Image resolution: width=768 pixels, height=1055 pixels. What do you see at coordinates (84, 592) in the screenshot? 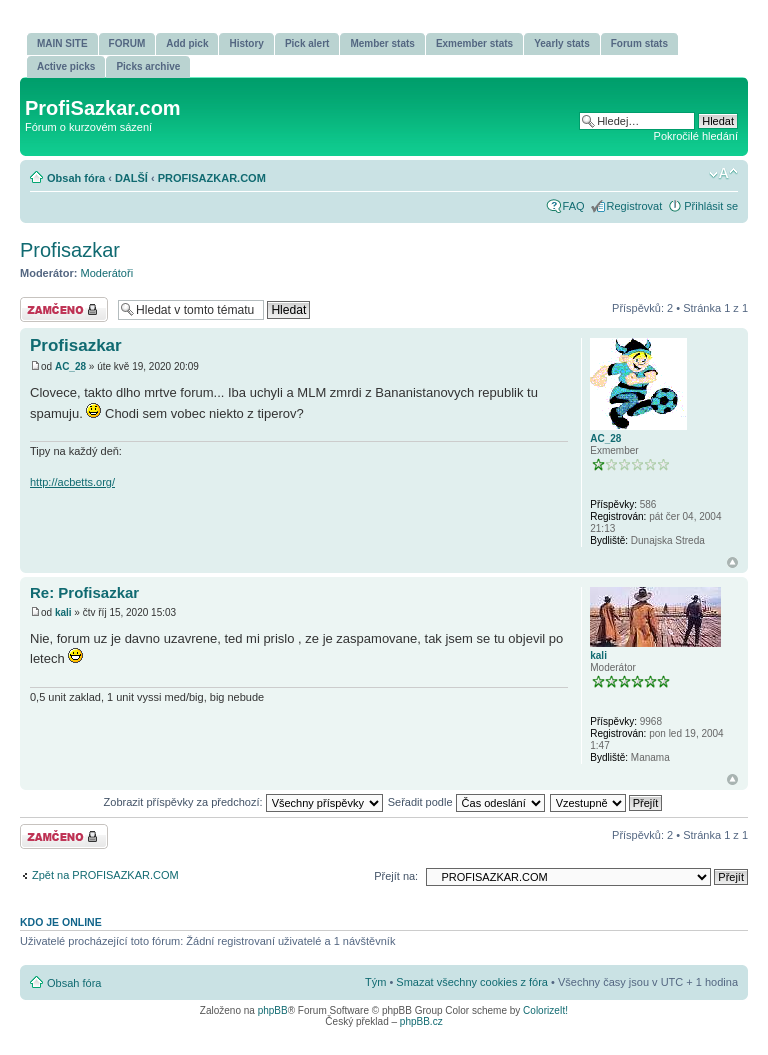
I see `Re: Profisazkar` at bounding box center [84, 592].